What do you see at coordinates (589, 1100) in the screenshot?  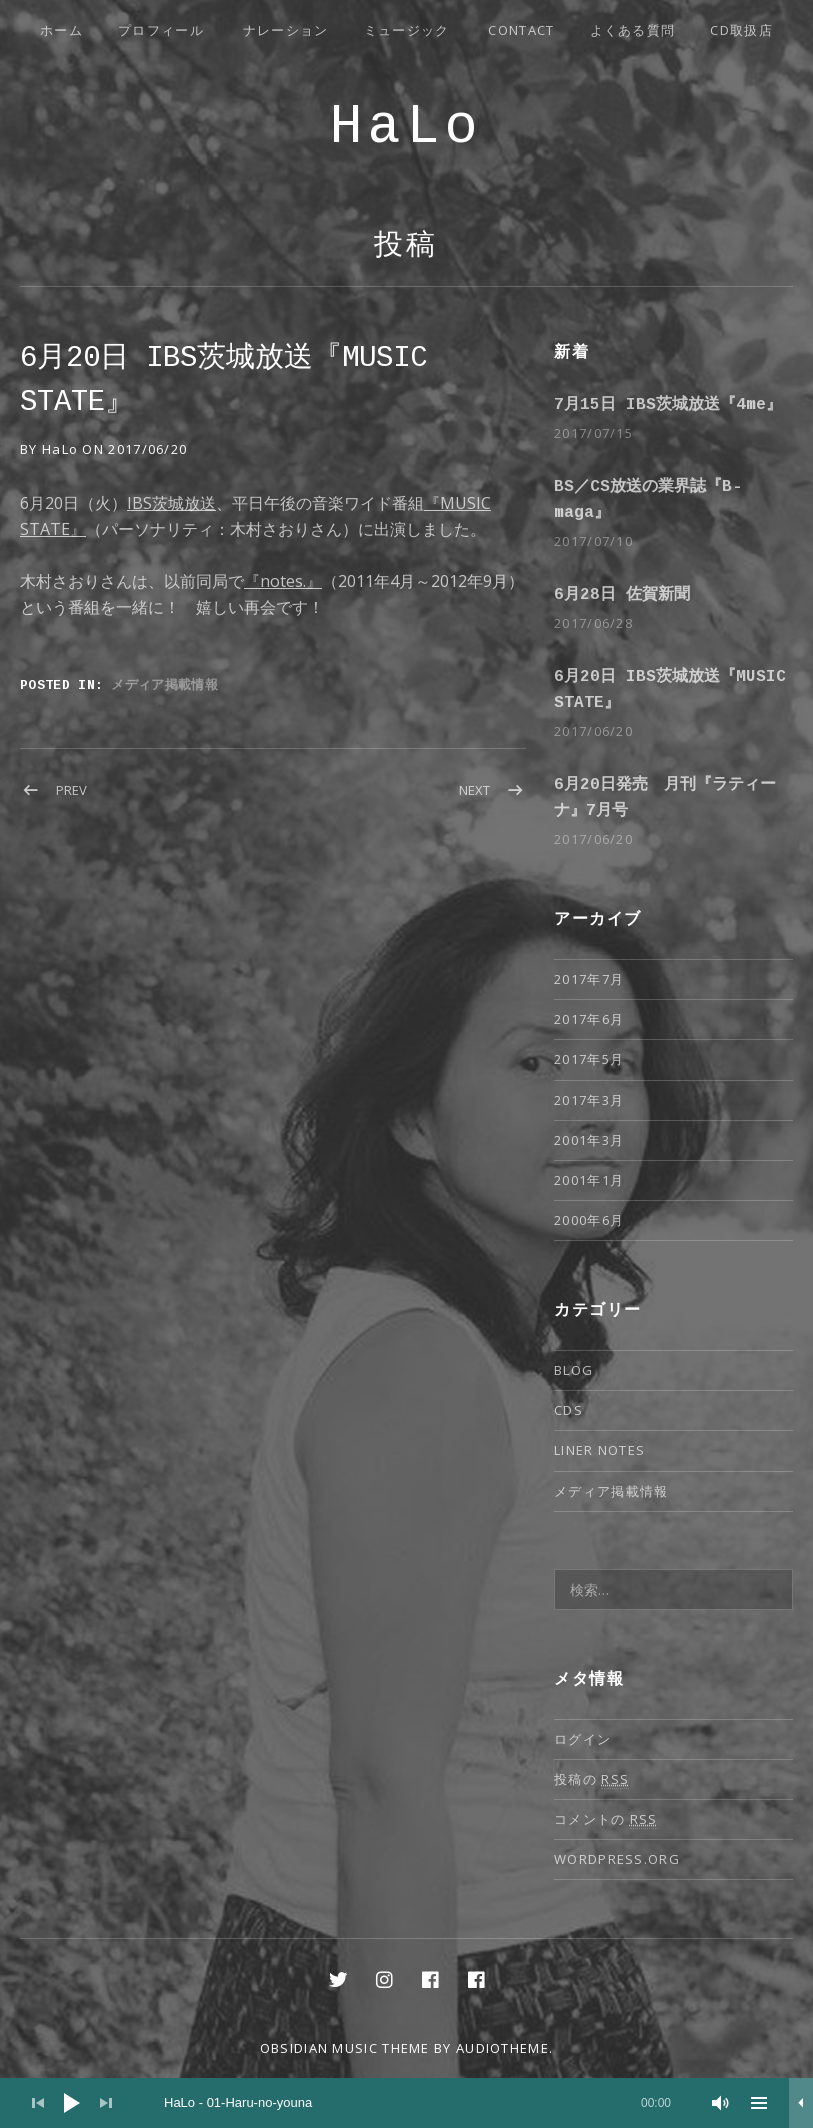 I see `2017年3月` at bounding box center [589, 1100].